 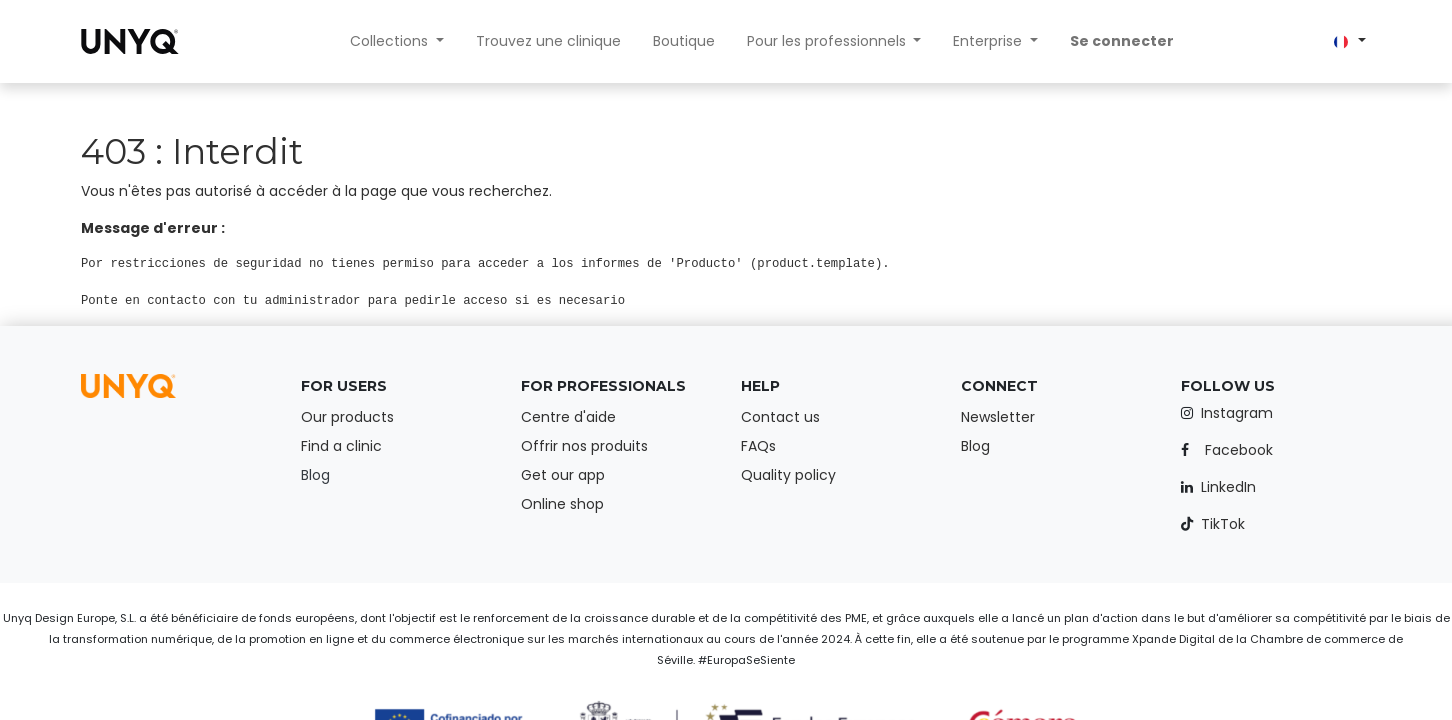 I want to click on Our products, so click(x=347, y=417).